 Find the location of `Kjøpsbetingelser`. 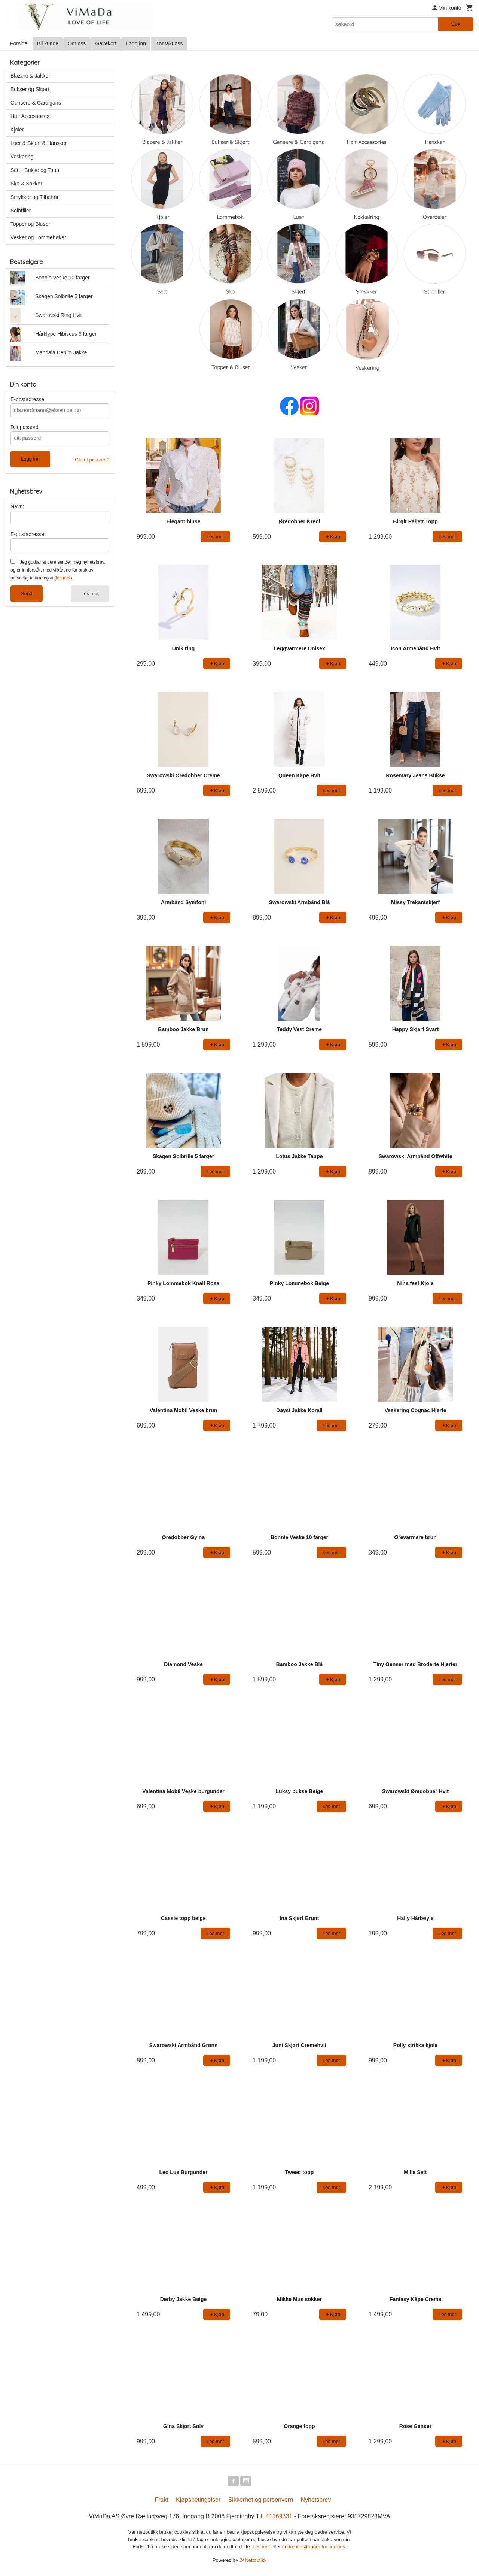

Kjøpsbetingelser is located at coordinates (198, 2501).